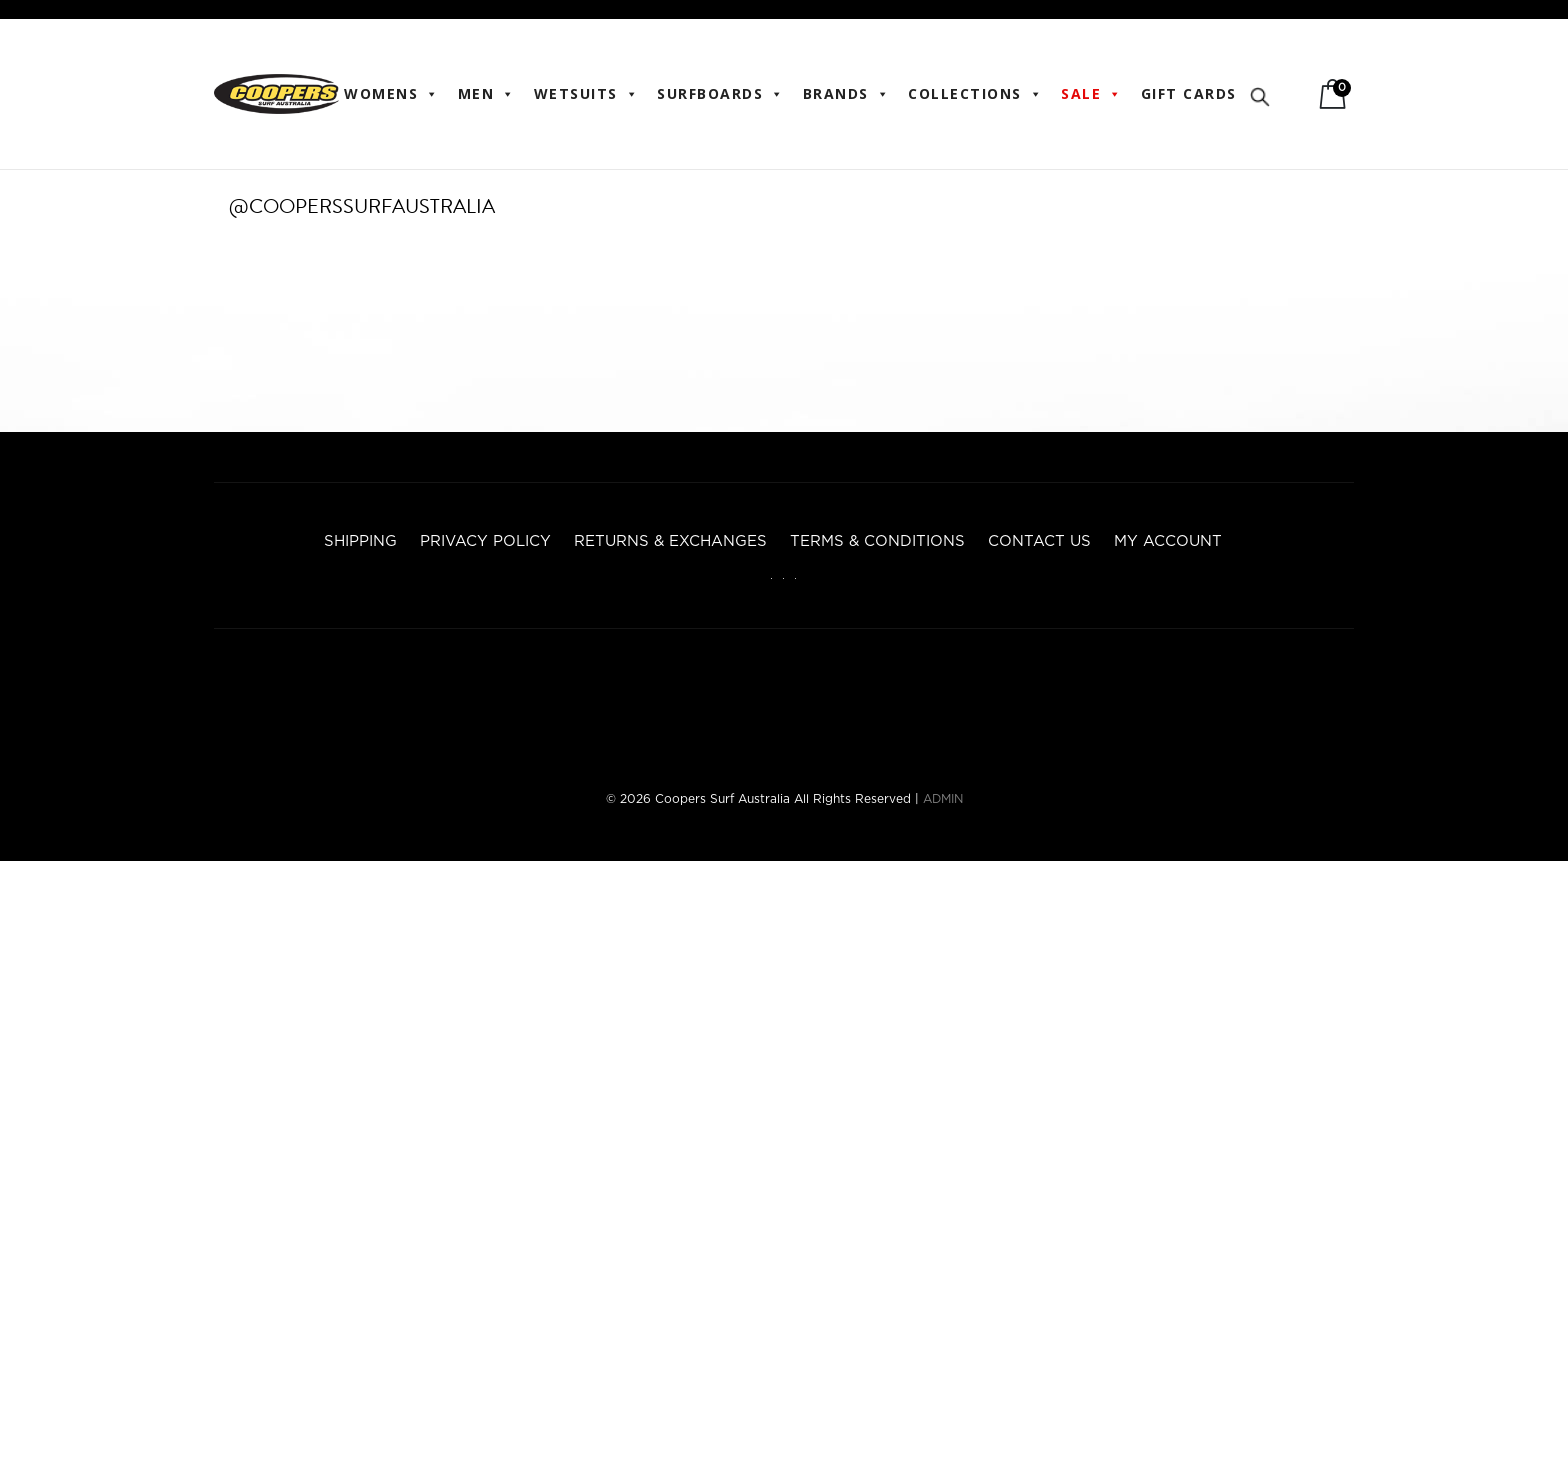 The height and width of the screenshot is (1482, 1568). Describe the element at coordinates (847, 94) in the screenshot. I see `BRANDS` at that location.